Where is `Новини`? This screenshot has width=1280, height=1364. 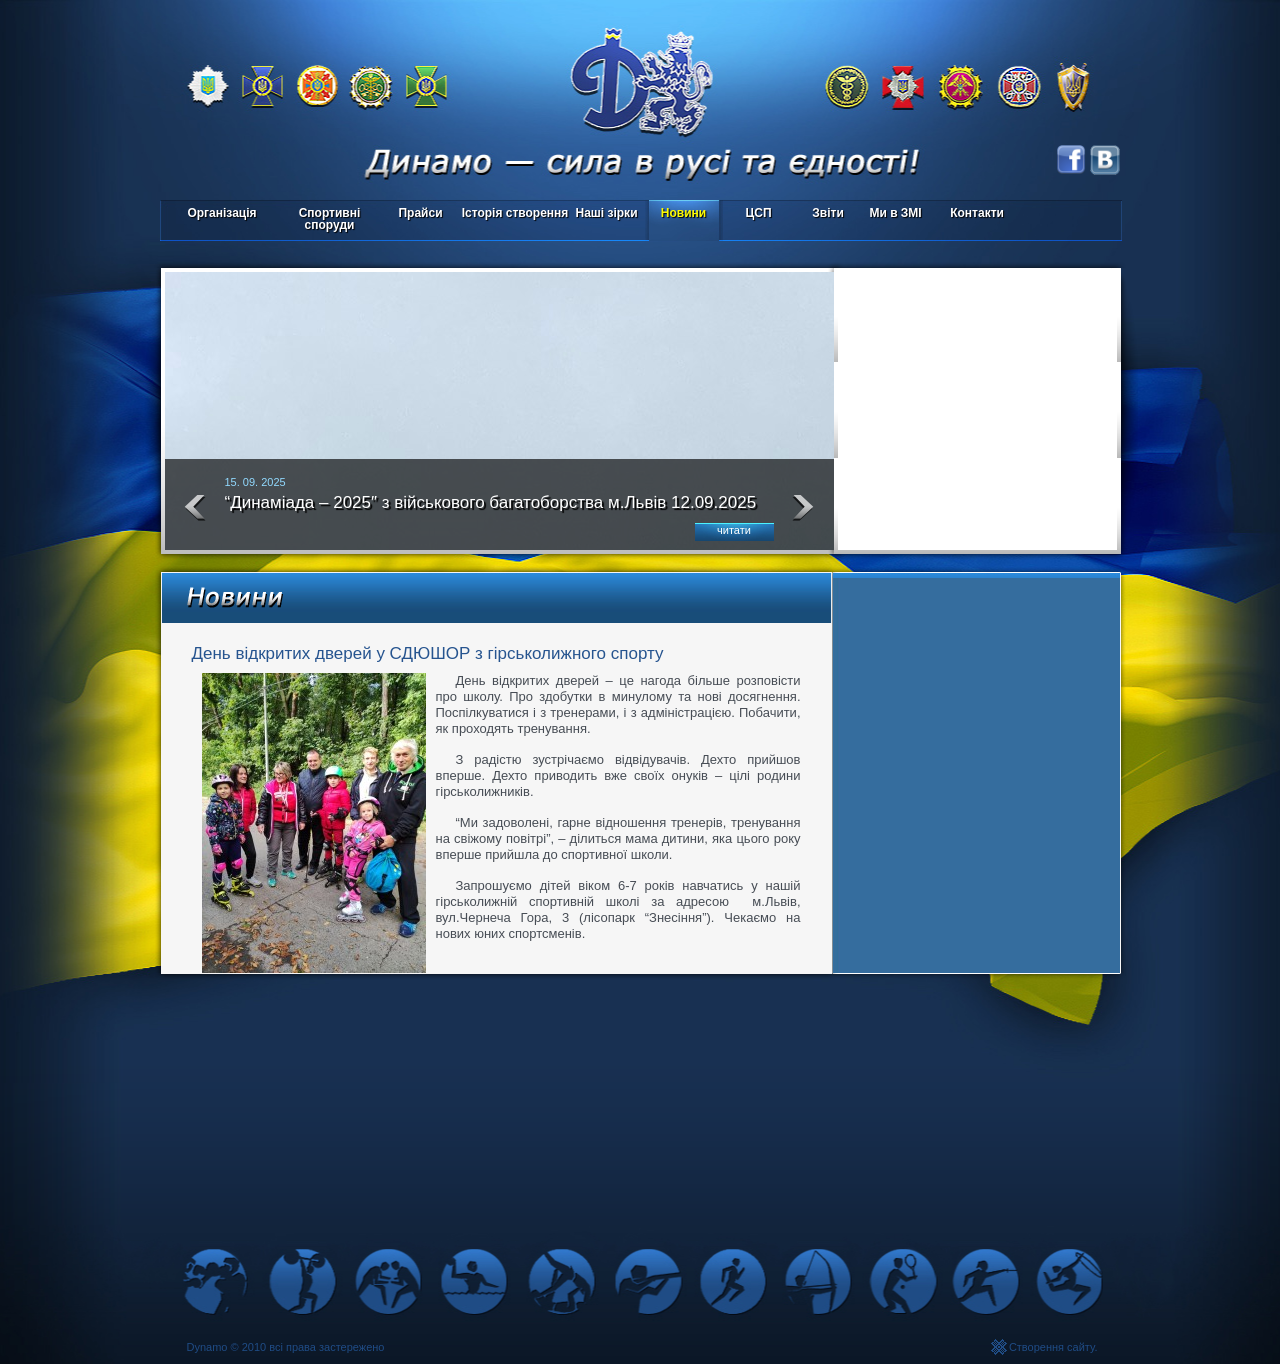 Новини is located at coordinates (683, 213).